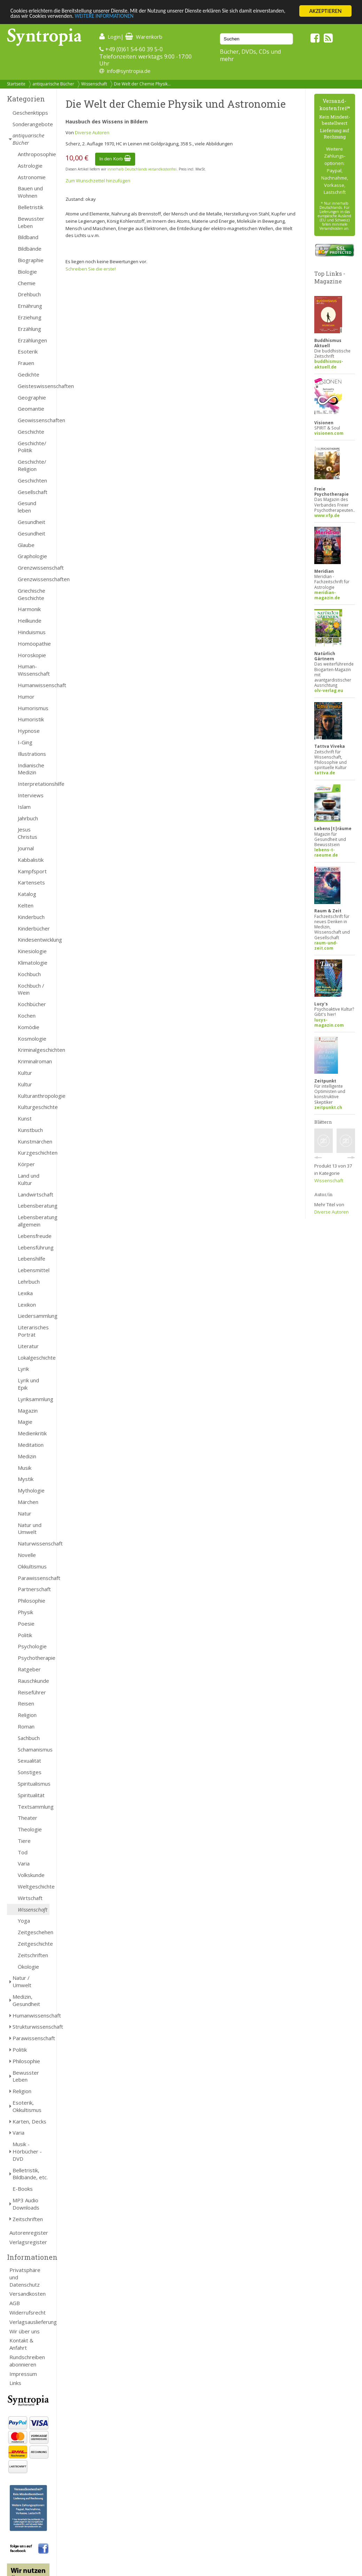 The width and height of the screenshot is (362, 2576). What do you see at coordinates (29, 1772) in the screenshot?
I see `Sonstiges` at bounding box center [29, 1772].